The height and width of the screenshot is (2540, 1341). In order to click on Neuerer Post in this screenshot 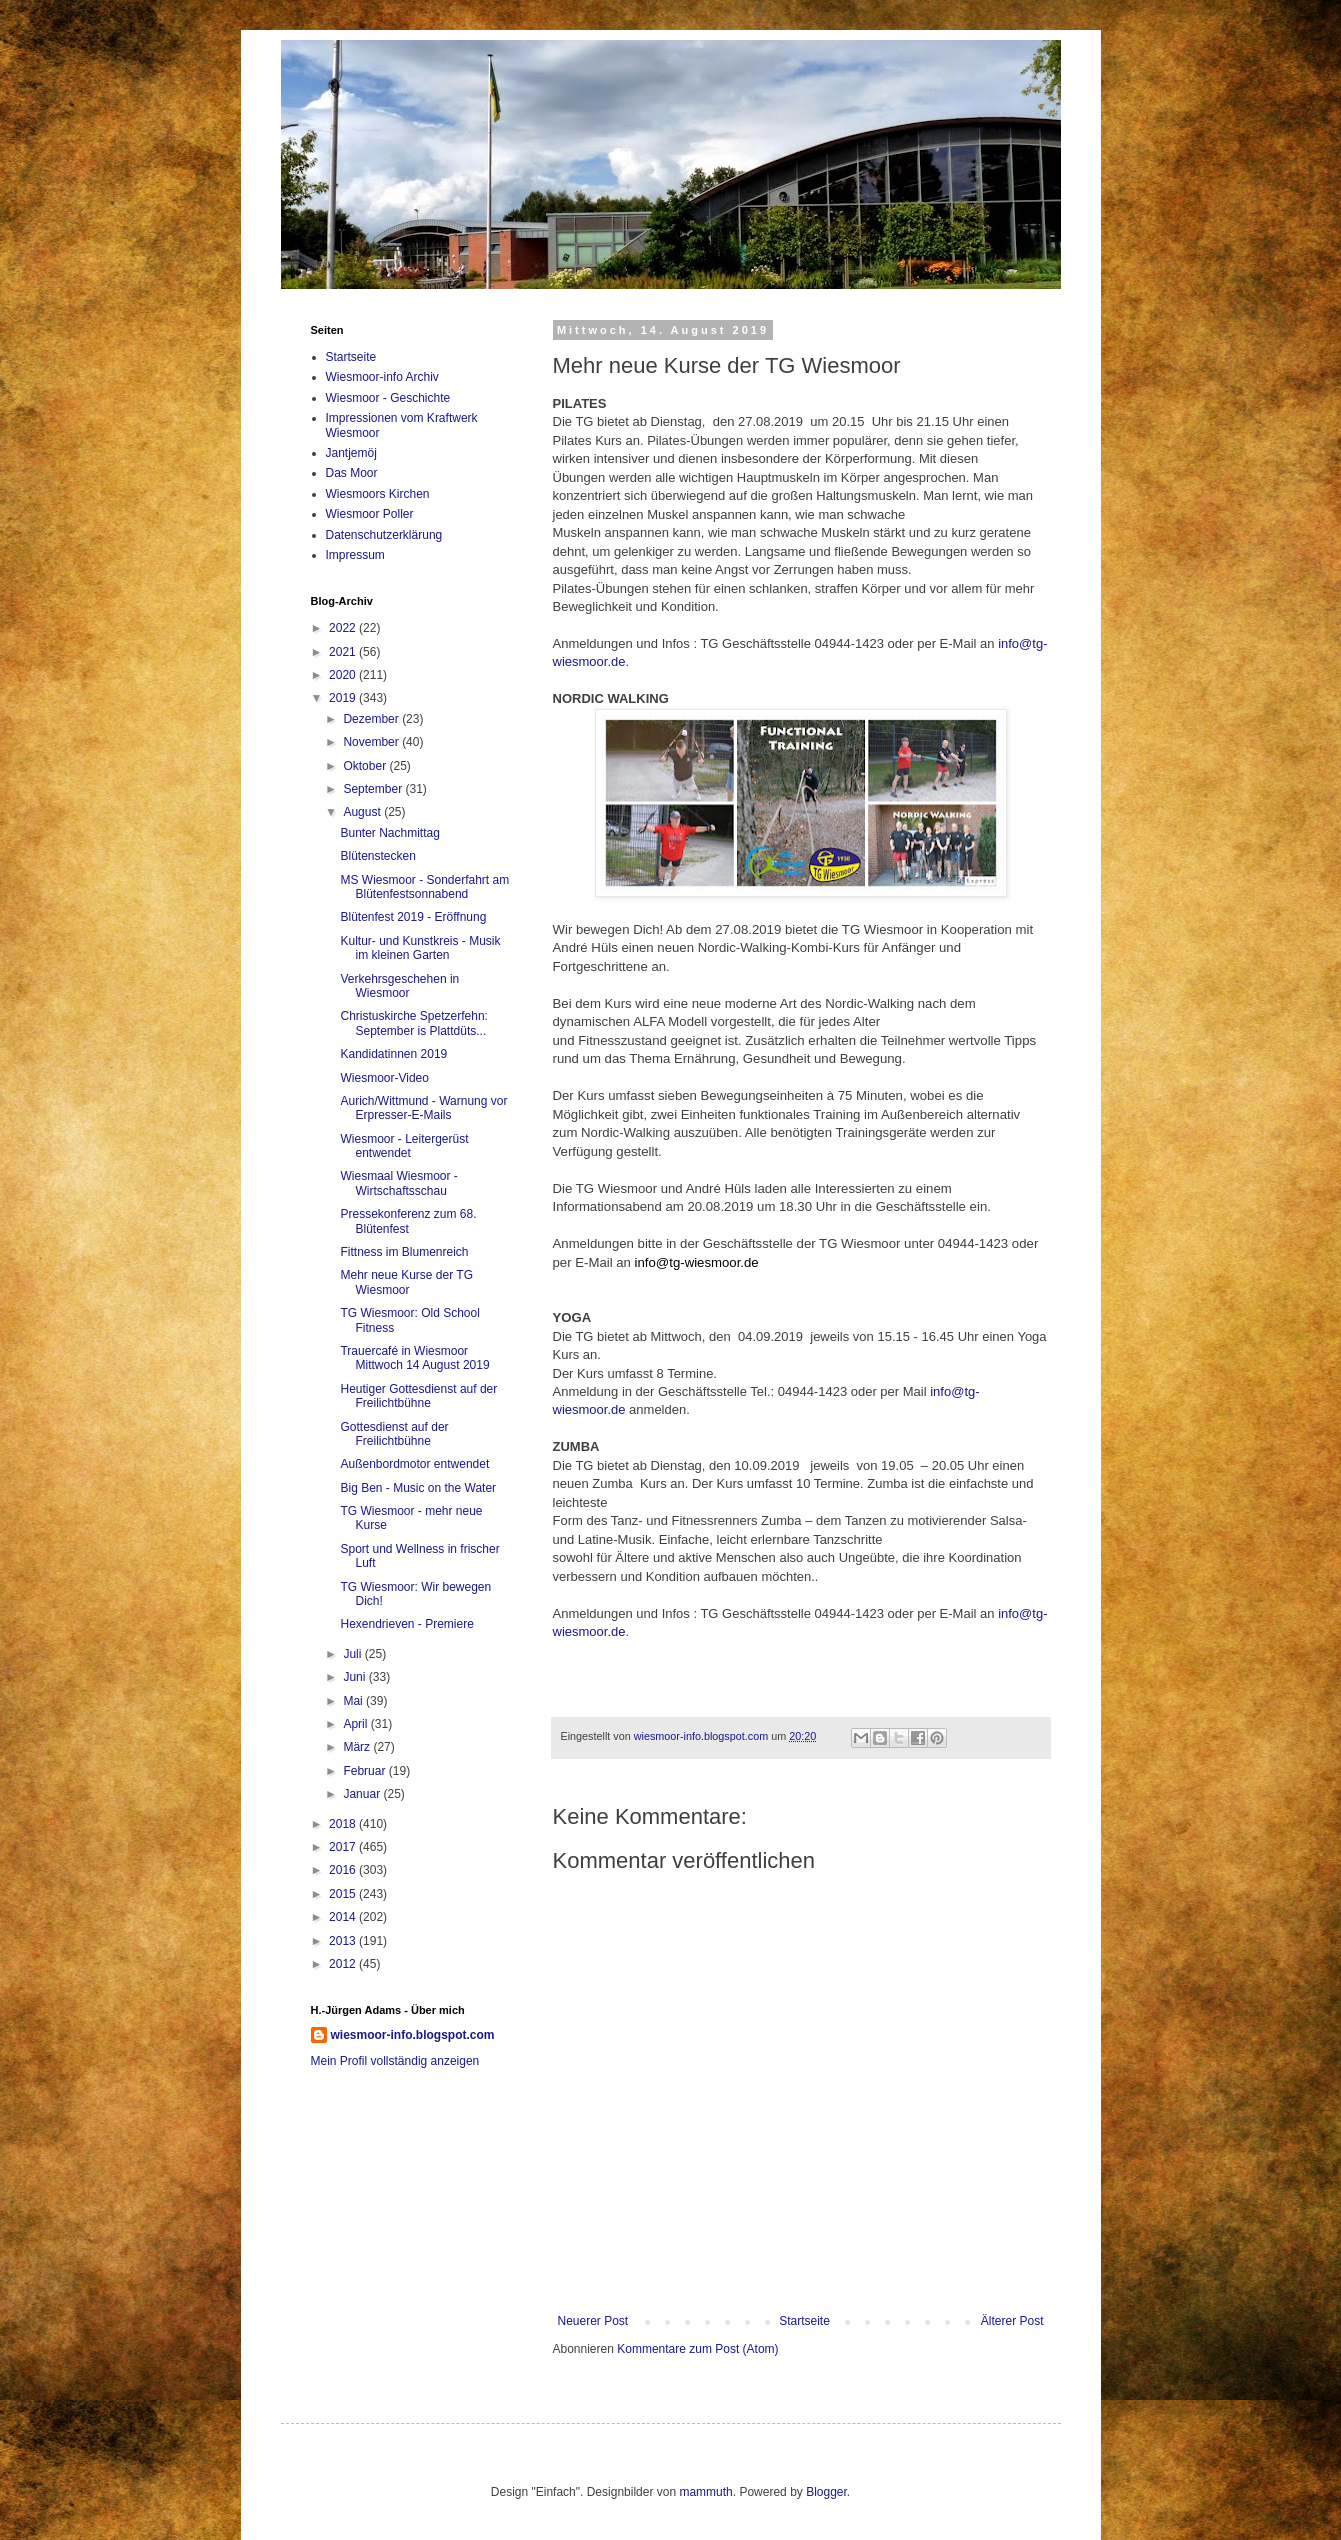, I will do `click(593, 2321)`.